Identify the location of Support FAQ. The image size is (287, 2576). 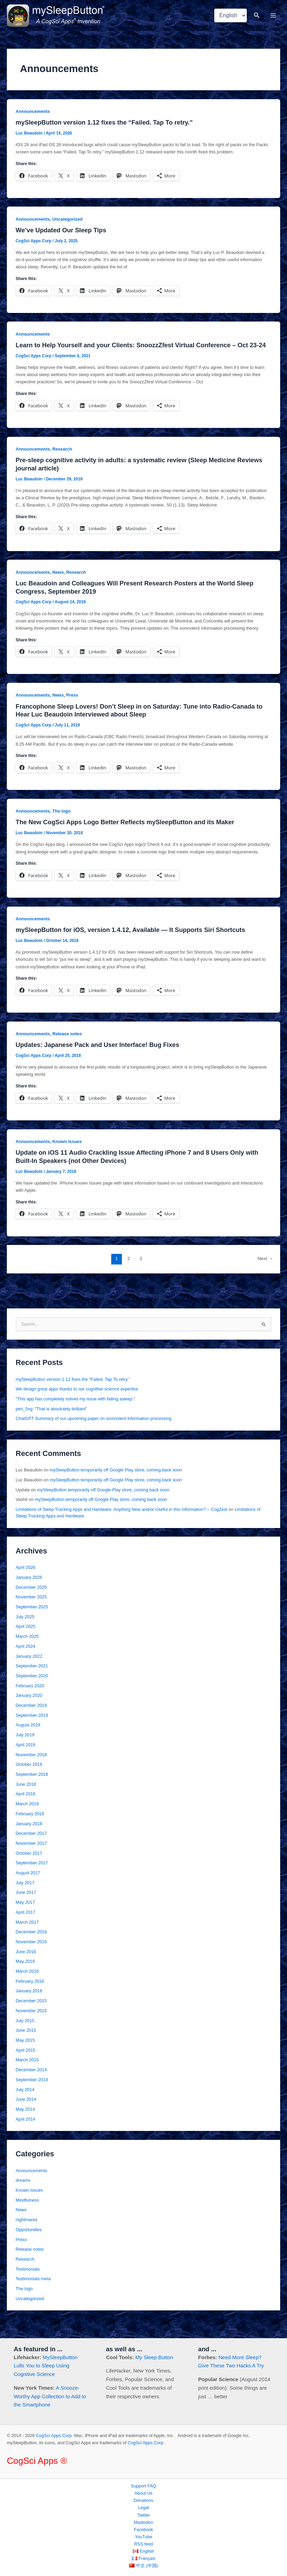
(143, 2486).